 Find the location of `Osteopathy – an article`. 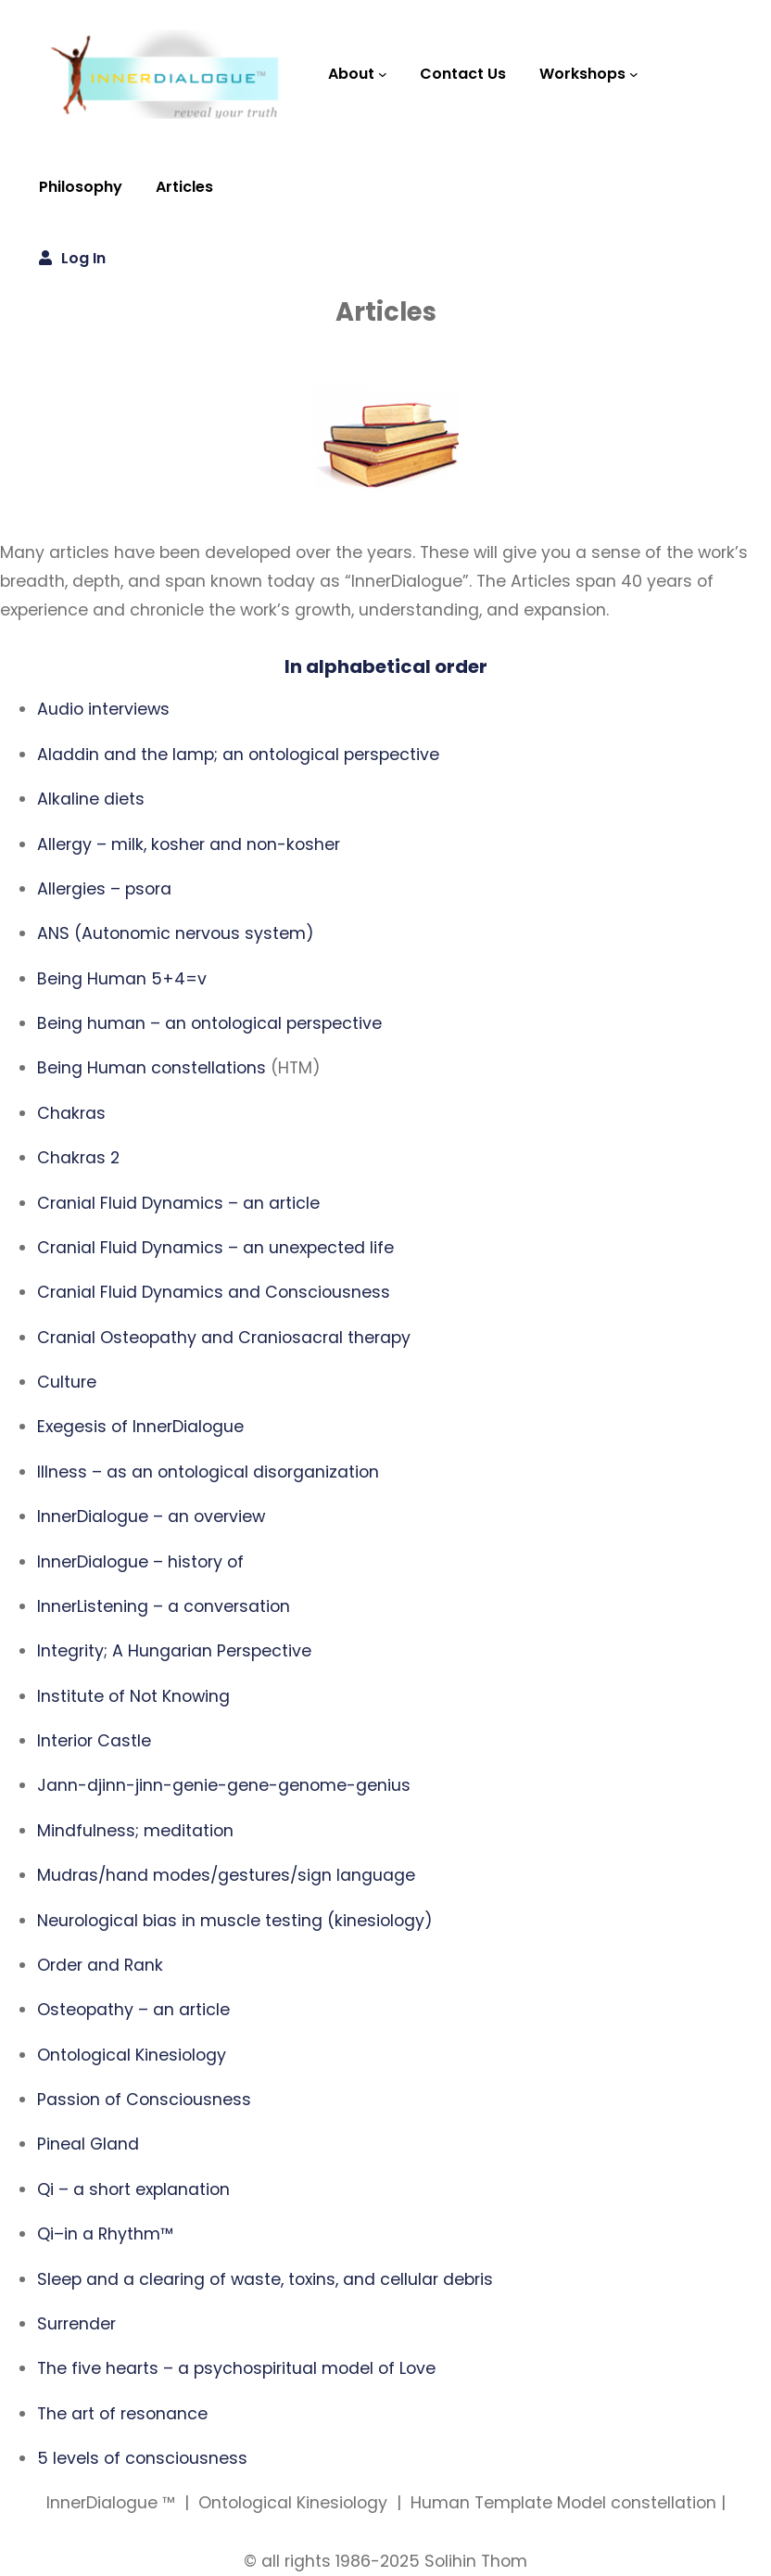

Osteopathy – an article is located at coordinates (133, 2010).